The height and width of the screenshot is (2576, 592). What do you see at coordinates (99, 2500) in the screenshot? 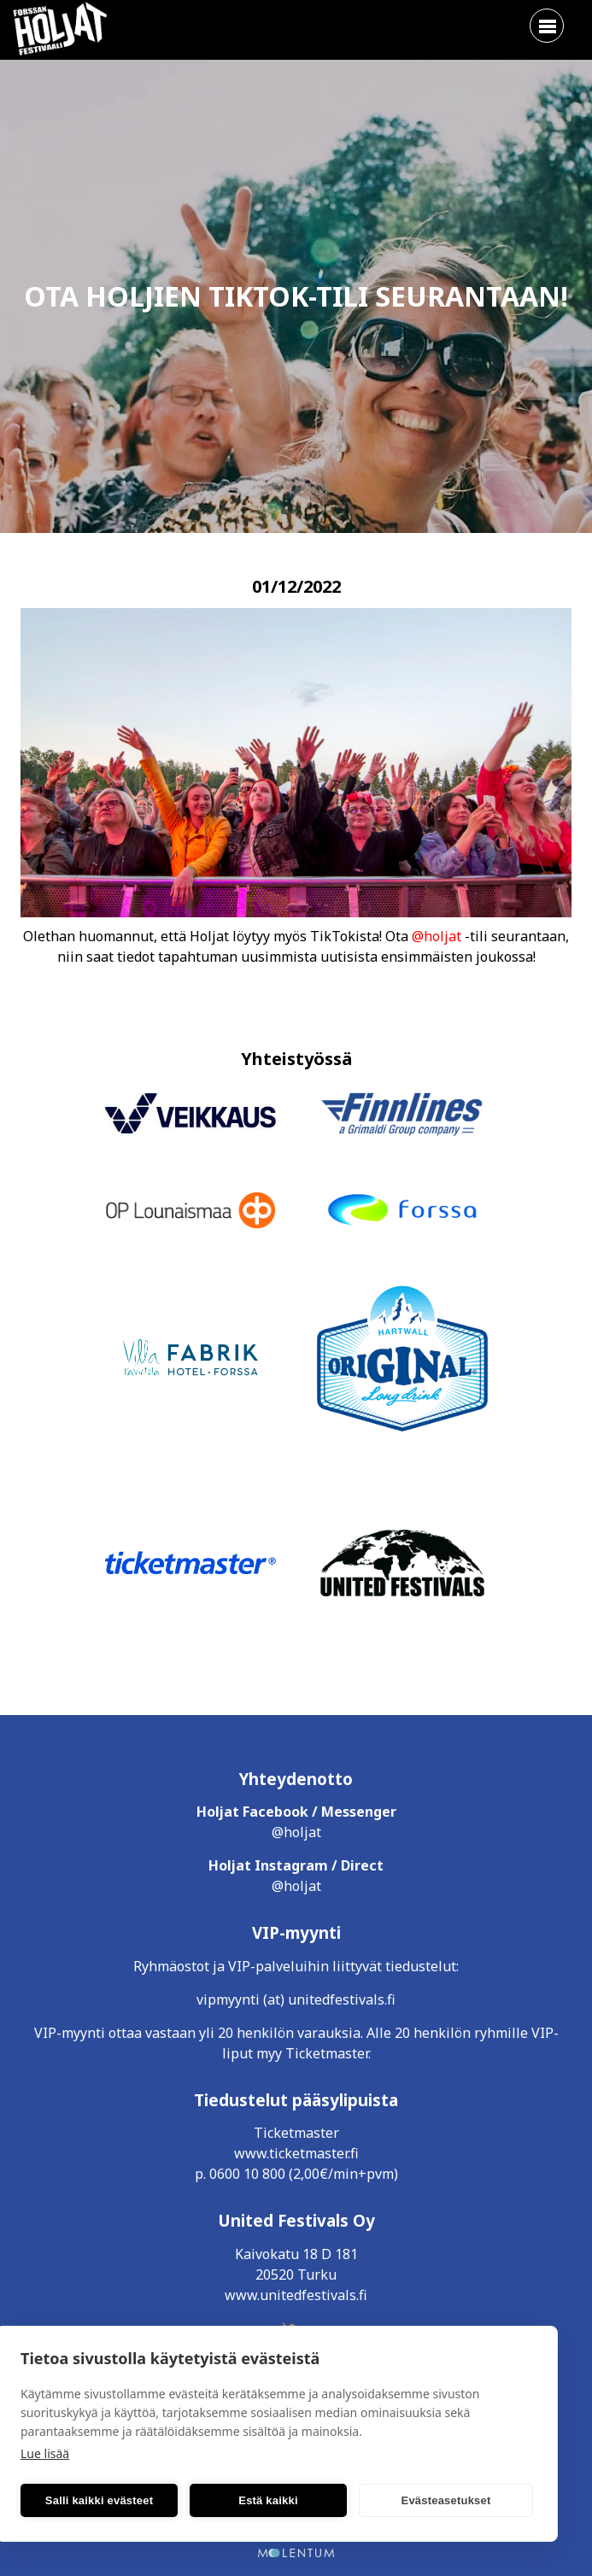
I see `Salli kaikki evästeet` at bounding box center [99, 2500].